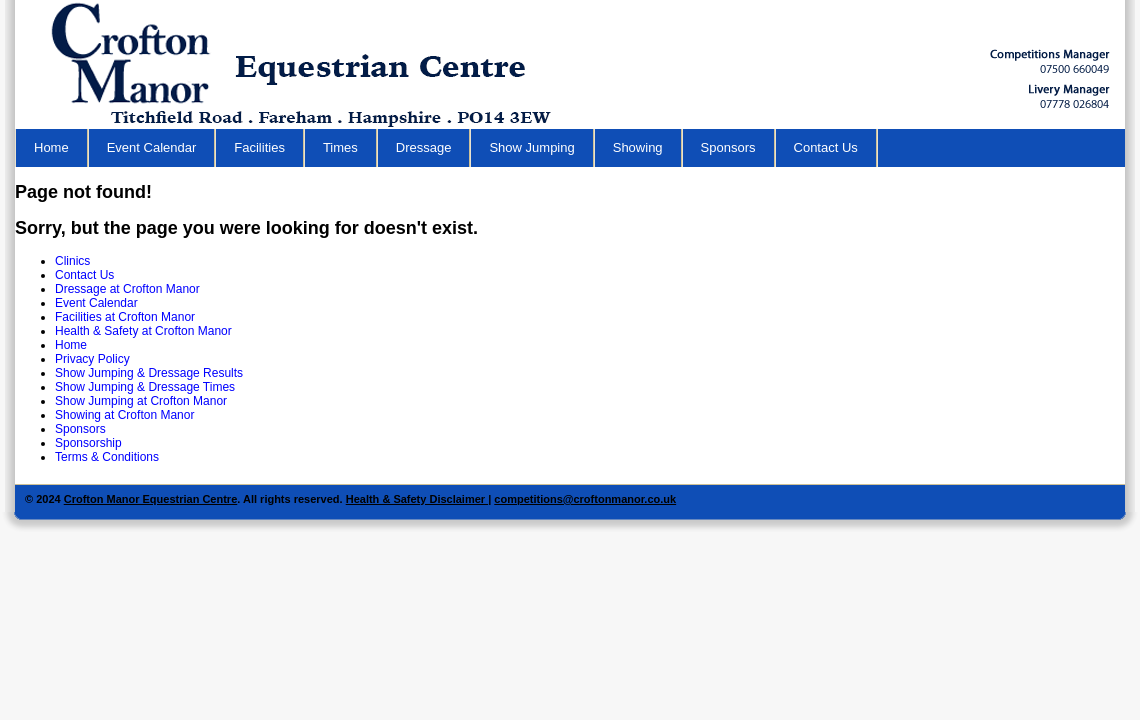 This screenshot has width=1140, height=720. Describe the element at coordinates (424, 147) in the screenshot. I see `Dressage` at that location.